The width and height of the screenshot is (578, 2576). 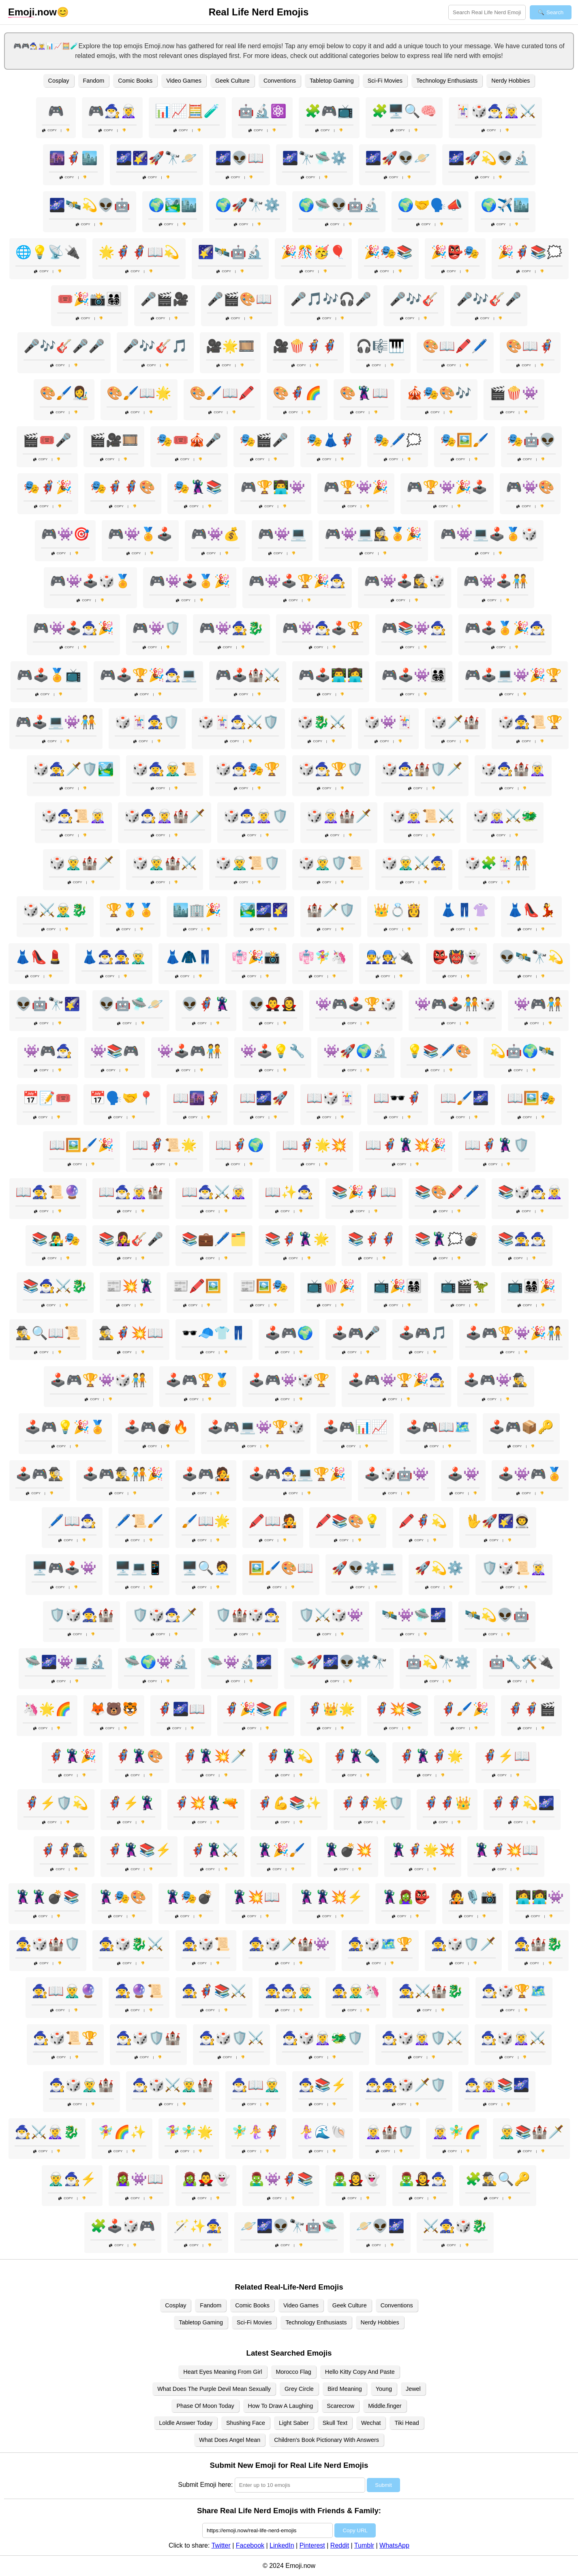 What do you see at coordinates (413, 863) in the screenshot?
I see `🎲🧝‍♂️⚔️🧙‍♀️` at bounding box center [413, 863].